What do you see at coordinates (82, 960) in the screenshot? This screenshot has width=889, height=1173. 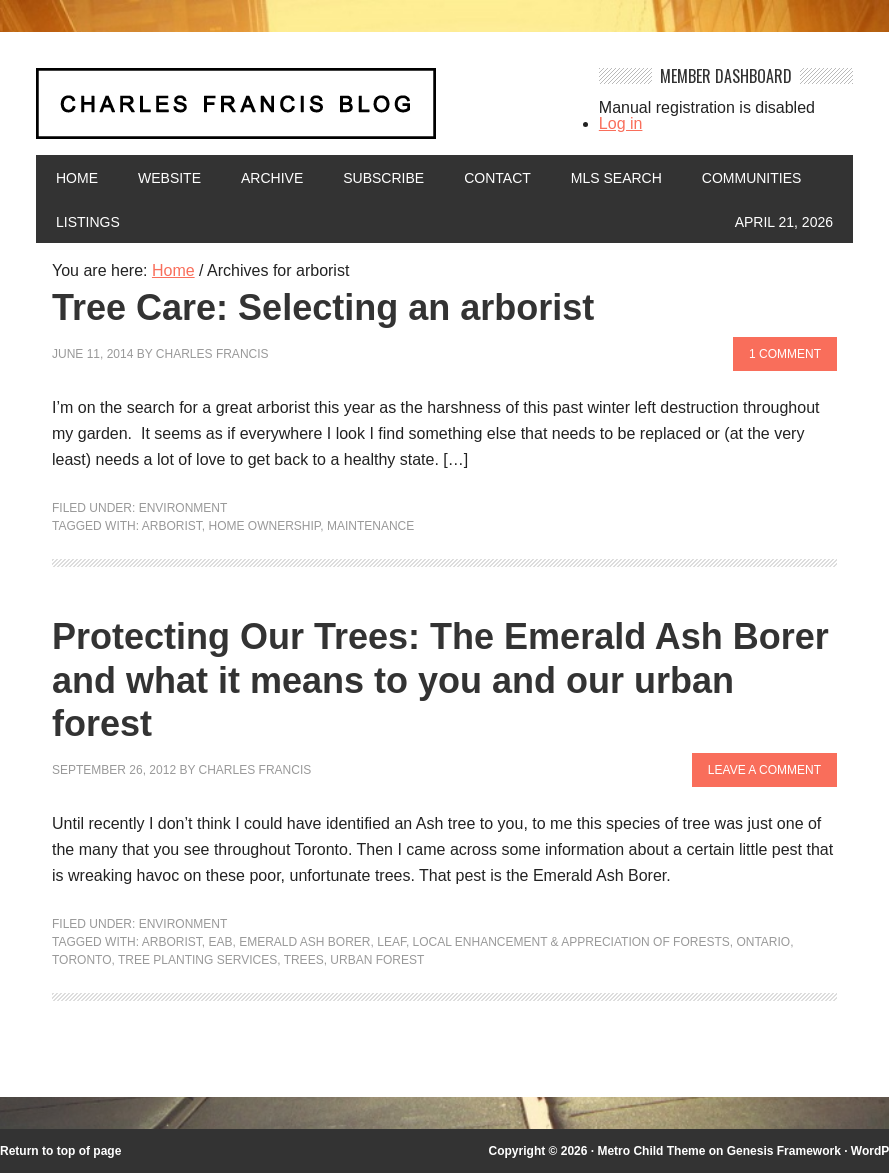 I see `Toronto` at bounding box center [82, 960].